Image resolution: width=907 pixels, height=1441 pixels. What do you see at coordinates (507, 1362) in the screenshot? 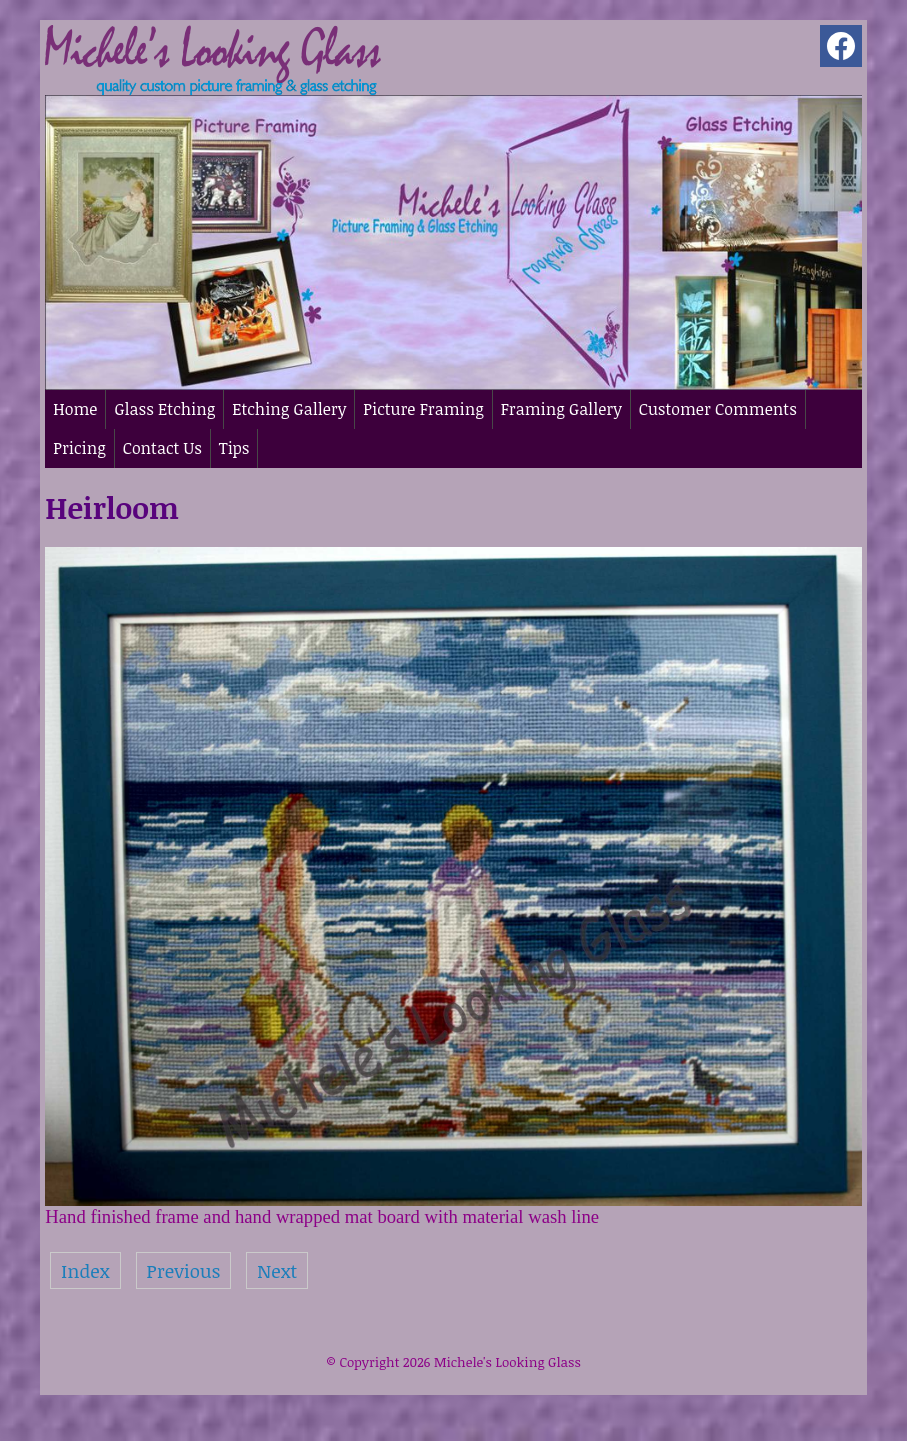
I see `Michele's Looking Glass` at bounding box center [507, 1362].